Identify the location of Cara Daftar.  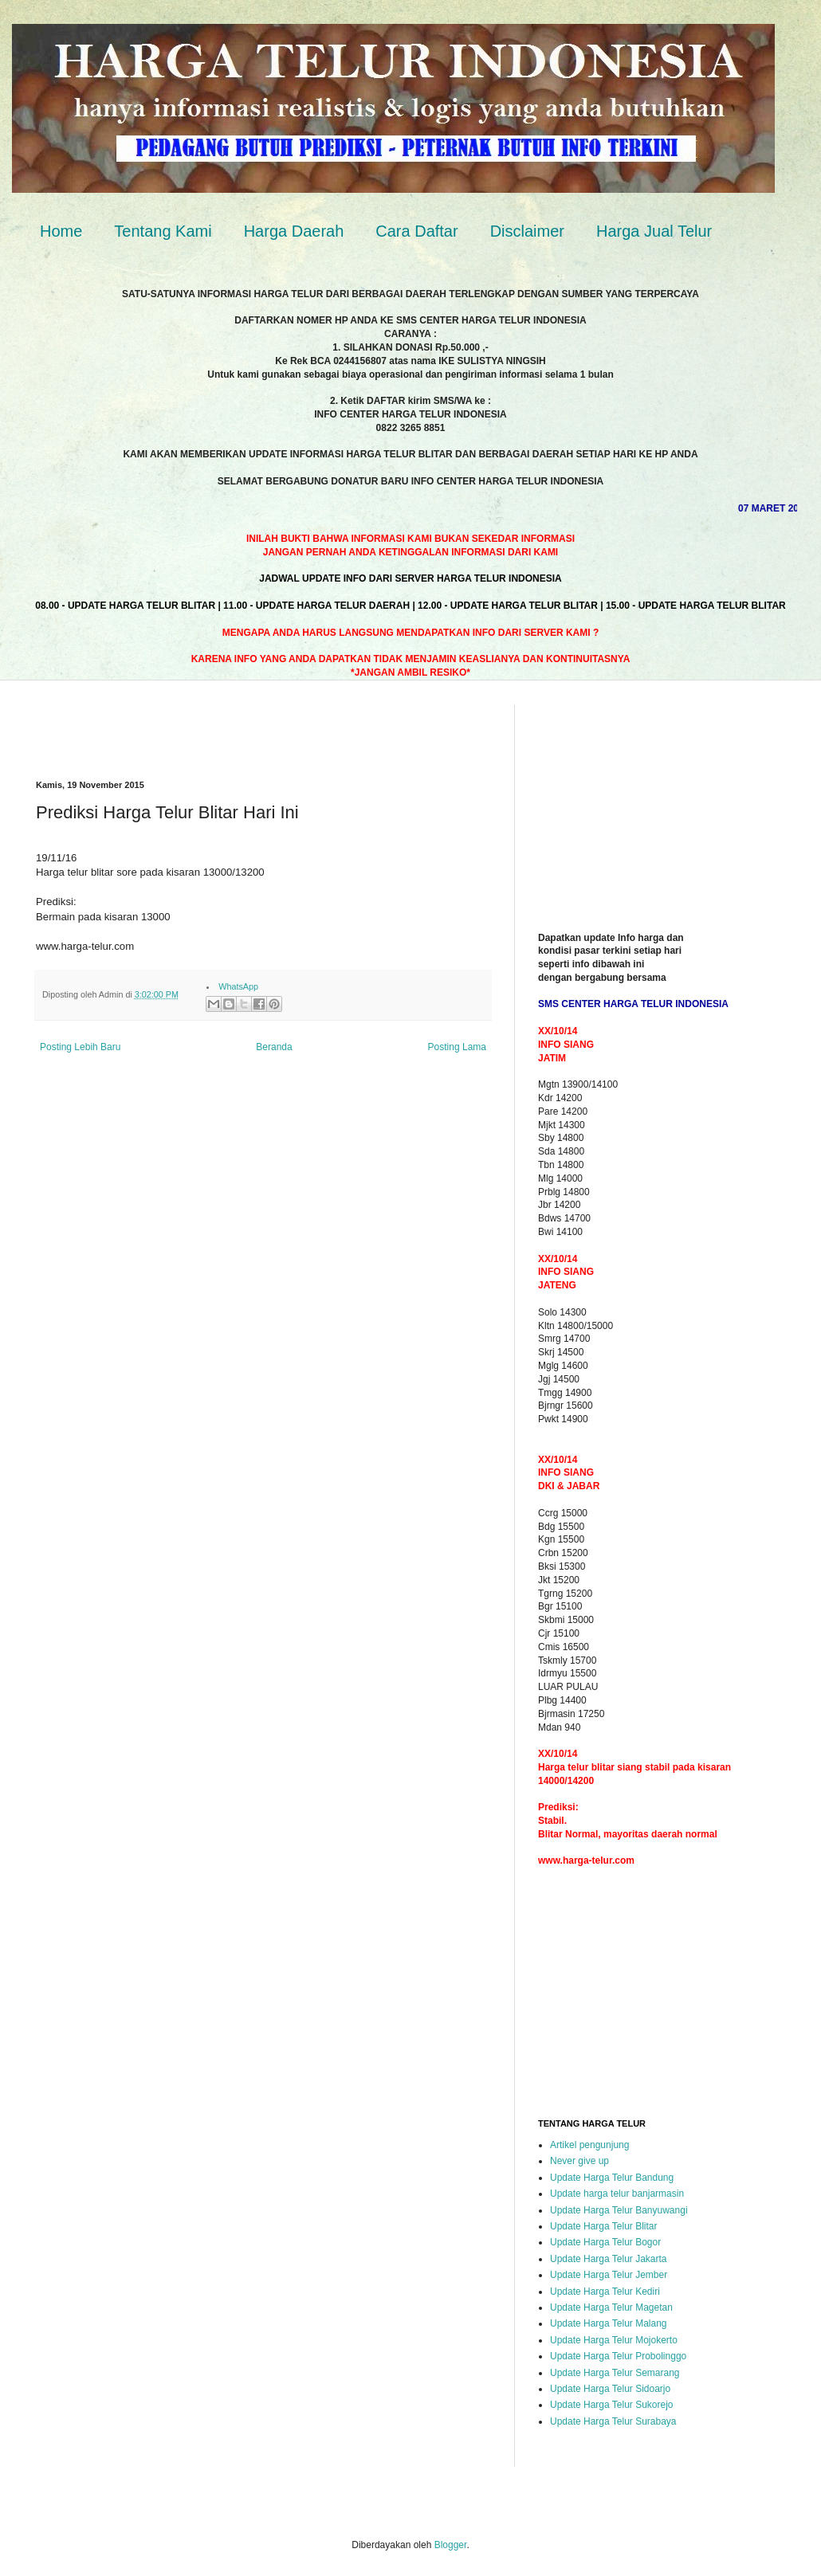
(416, 231).